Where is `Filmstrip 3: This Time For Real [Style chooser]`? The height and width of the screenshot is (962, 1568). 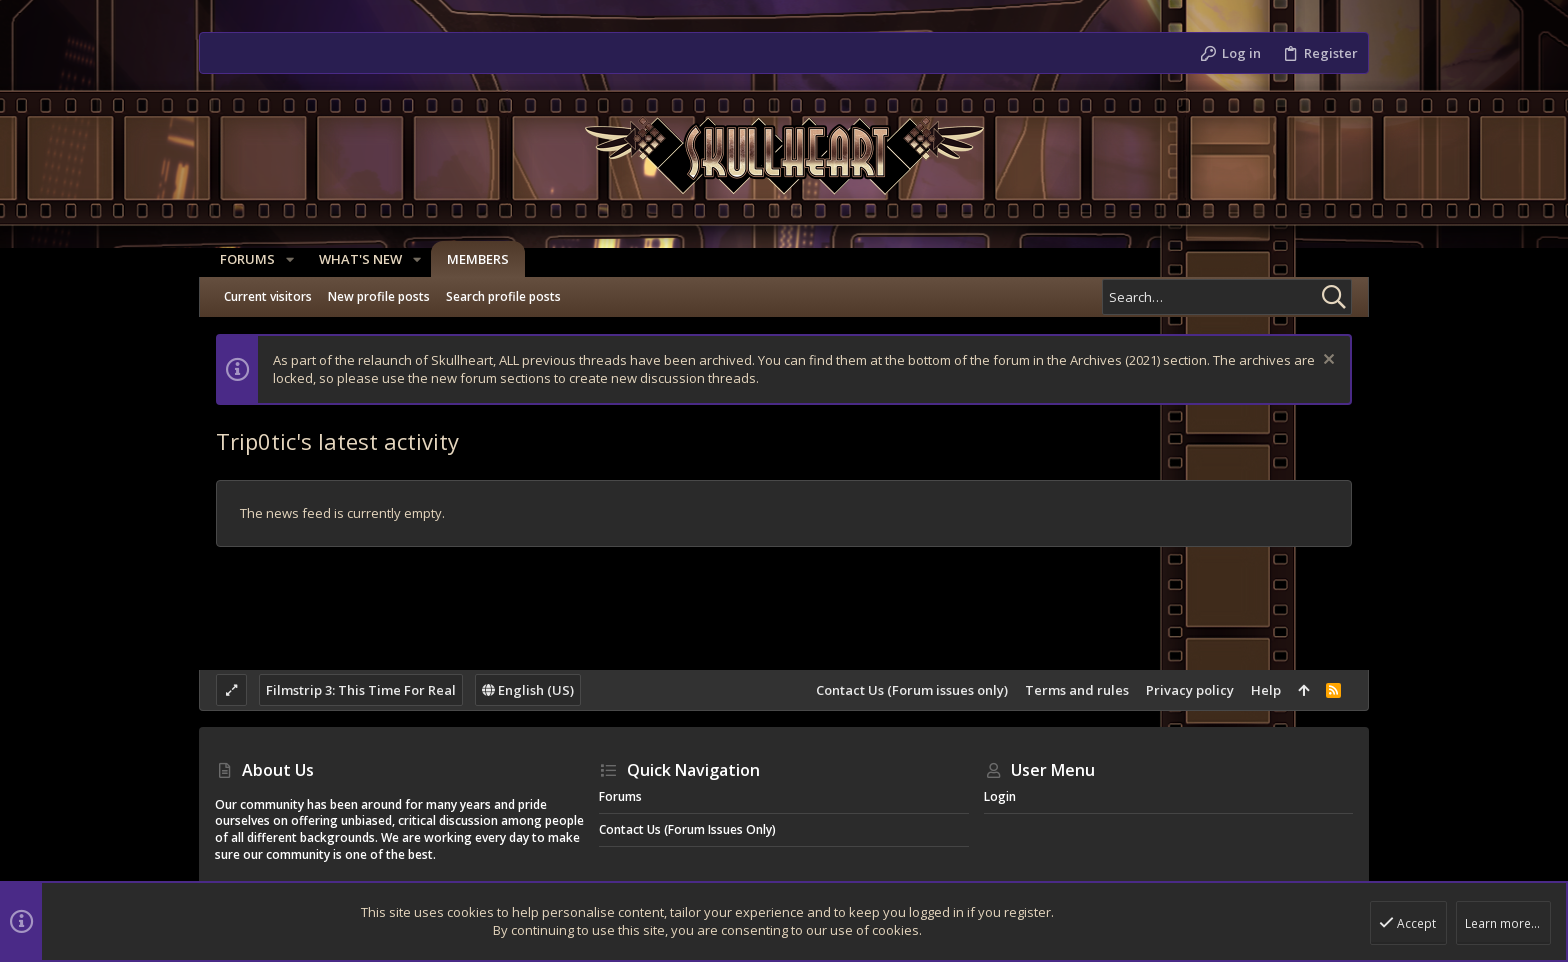
Filmstrip 3: This Time For Real [Style chooser] is located at coordinates (361, 690).